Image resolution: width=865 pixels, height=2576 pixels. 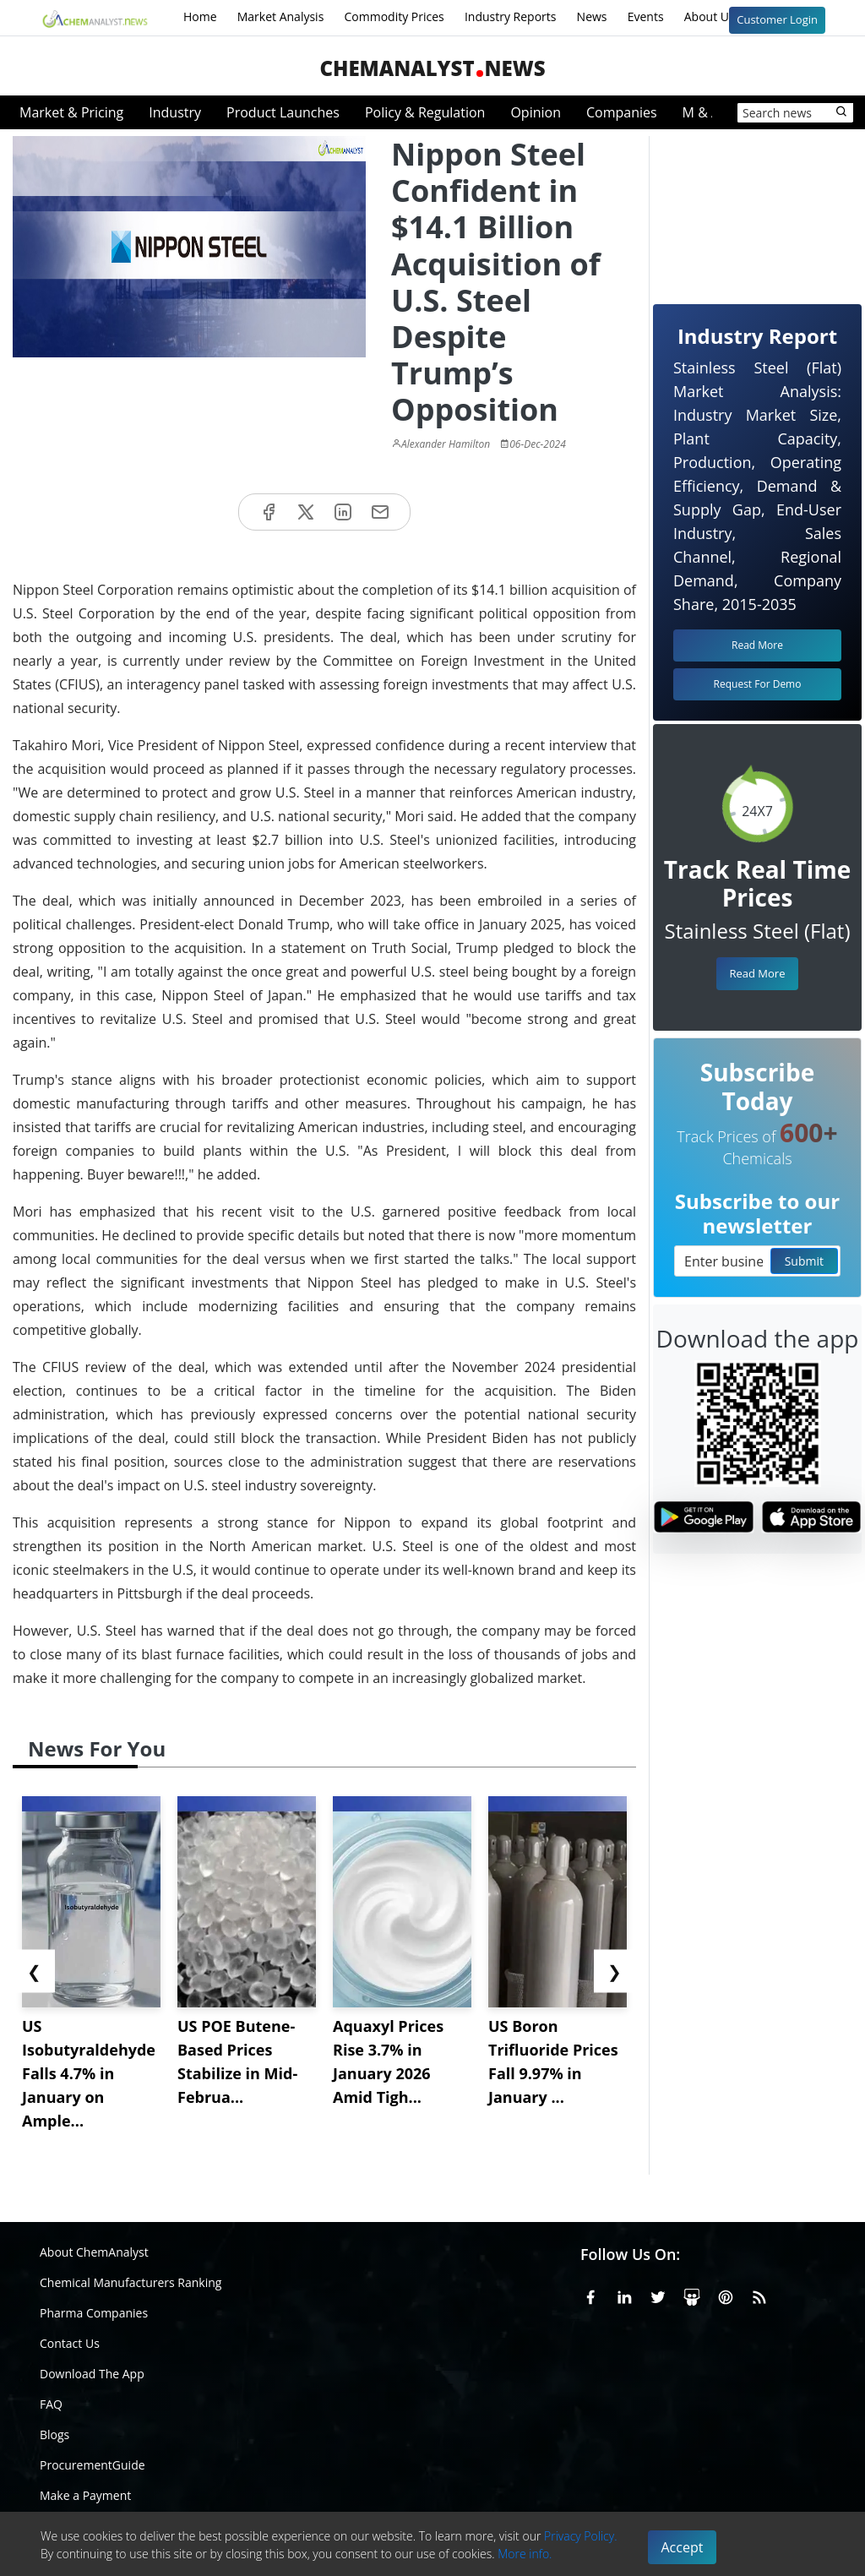 I want to click on Product Launches, so click(x=283, y=112).